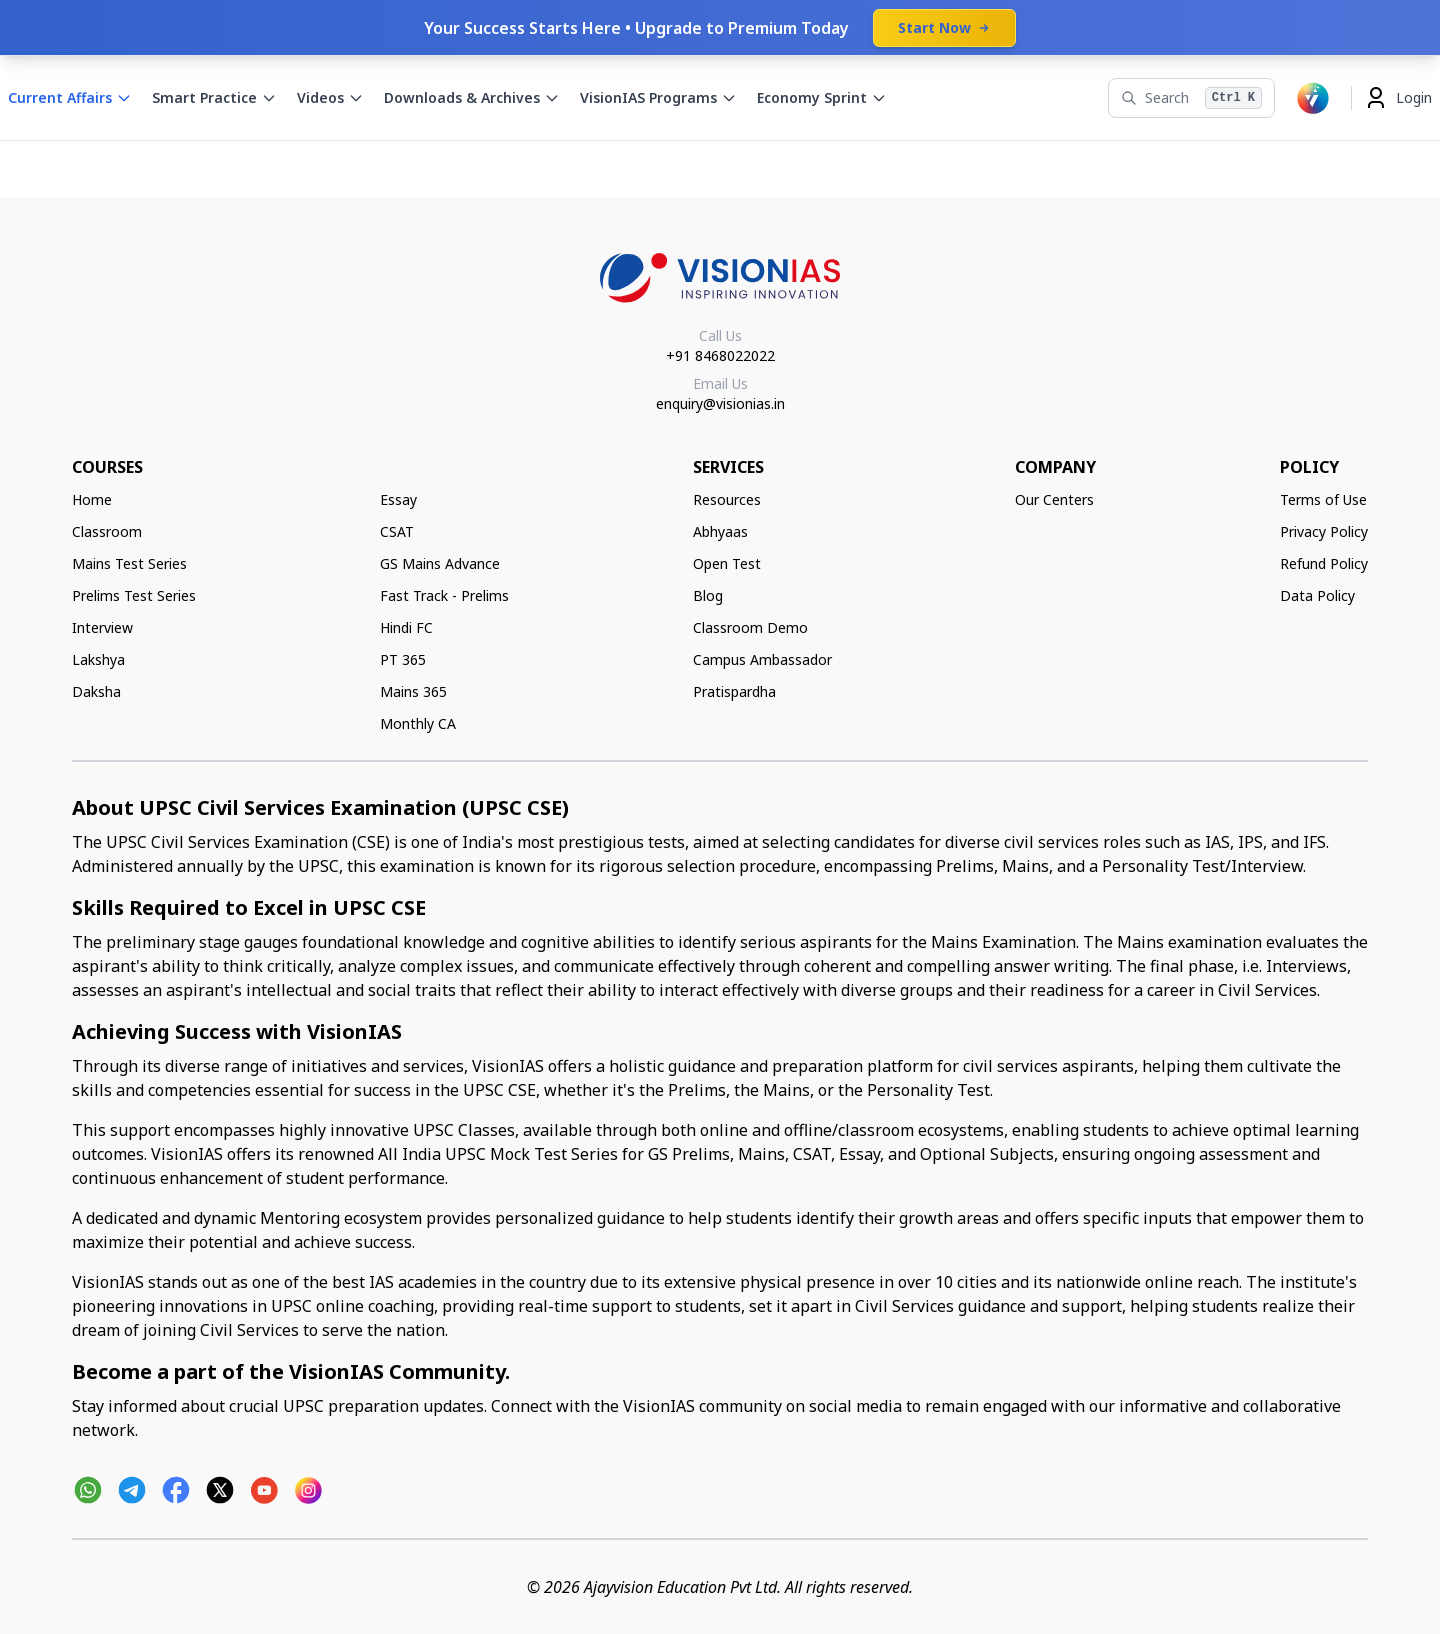 The image size is (1440, 1634). I want to click on Daksha, so click(96, 691).